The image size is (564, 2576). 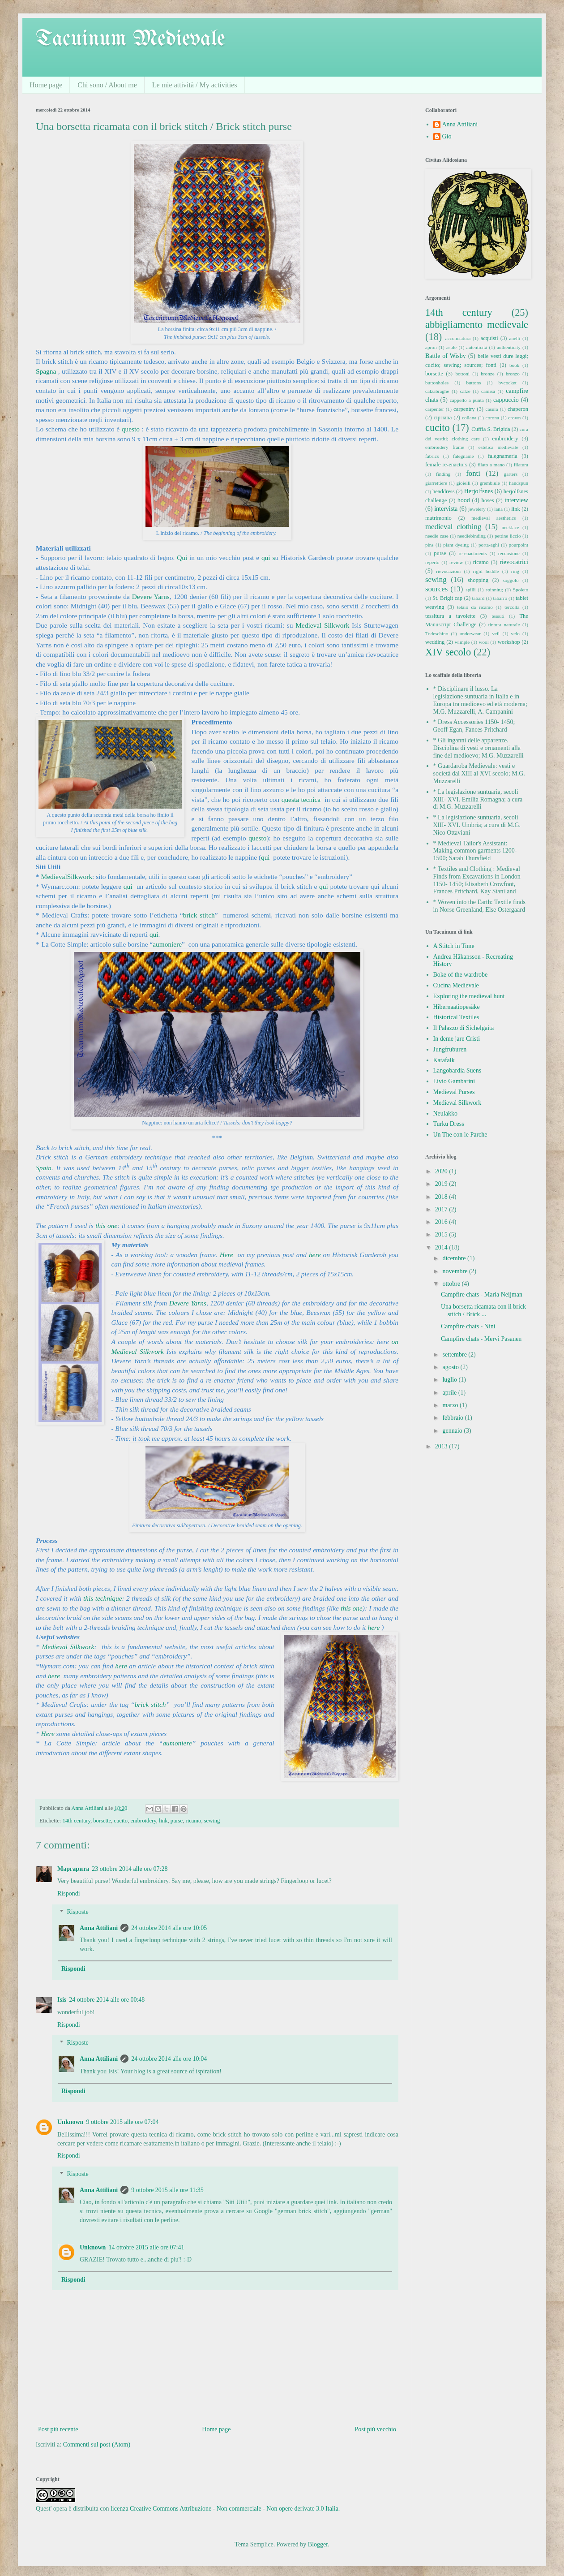 What do you see at coordinates (43, 1168) in the screenshot?
I see `Spain` at bounding box center [43, 1168].